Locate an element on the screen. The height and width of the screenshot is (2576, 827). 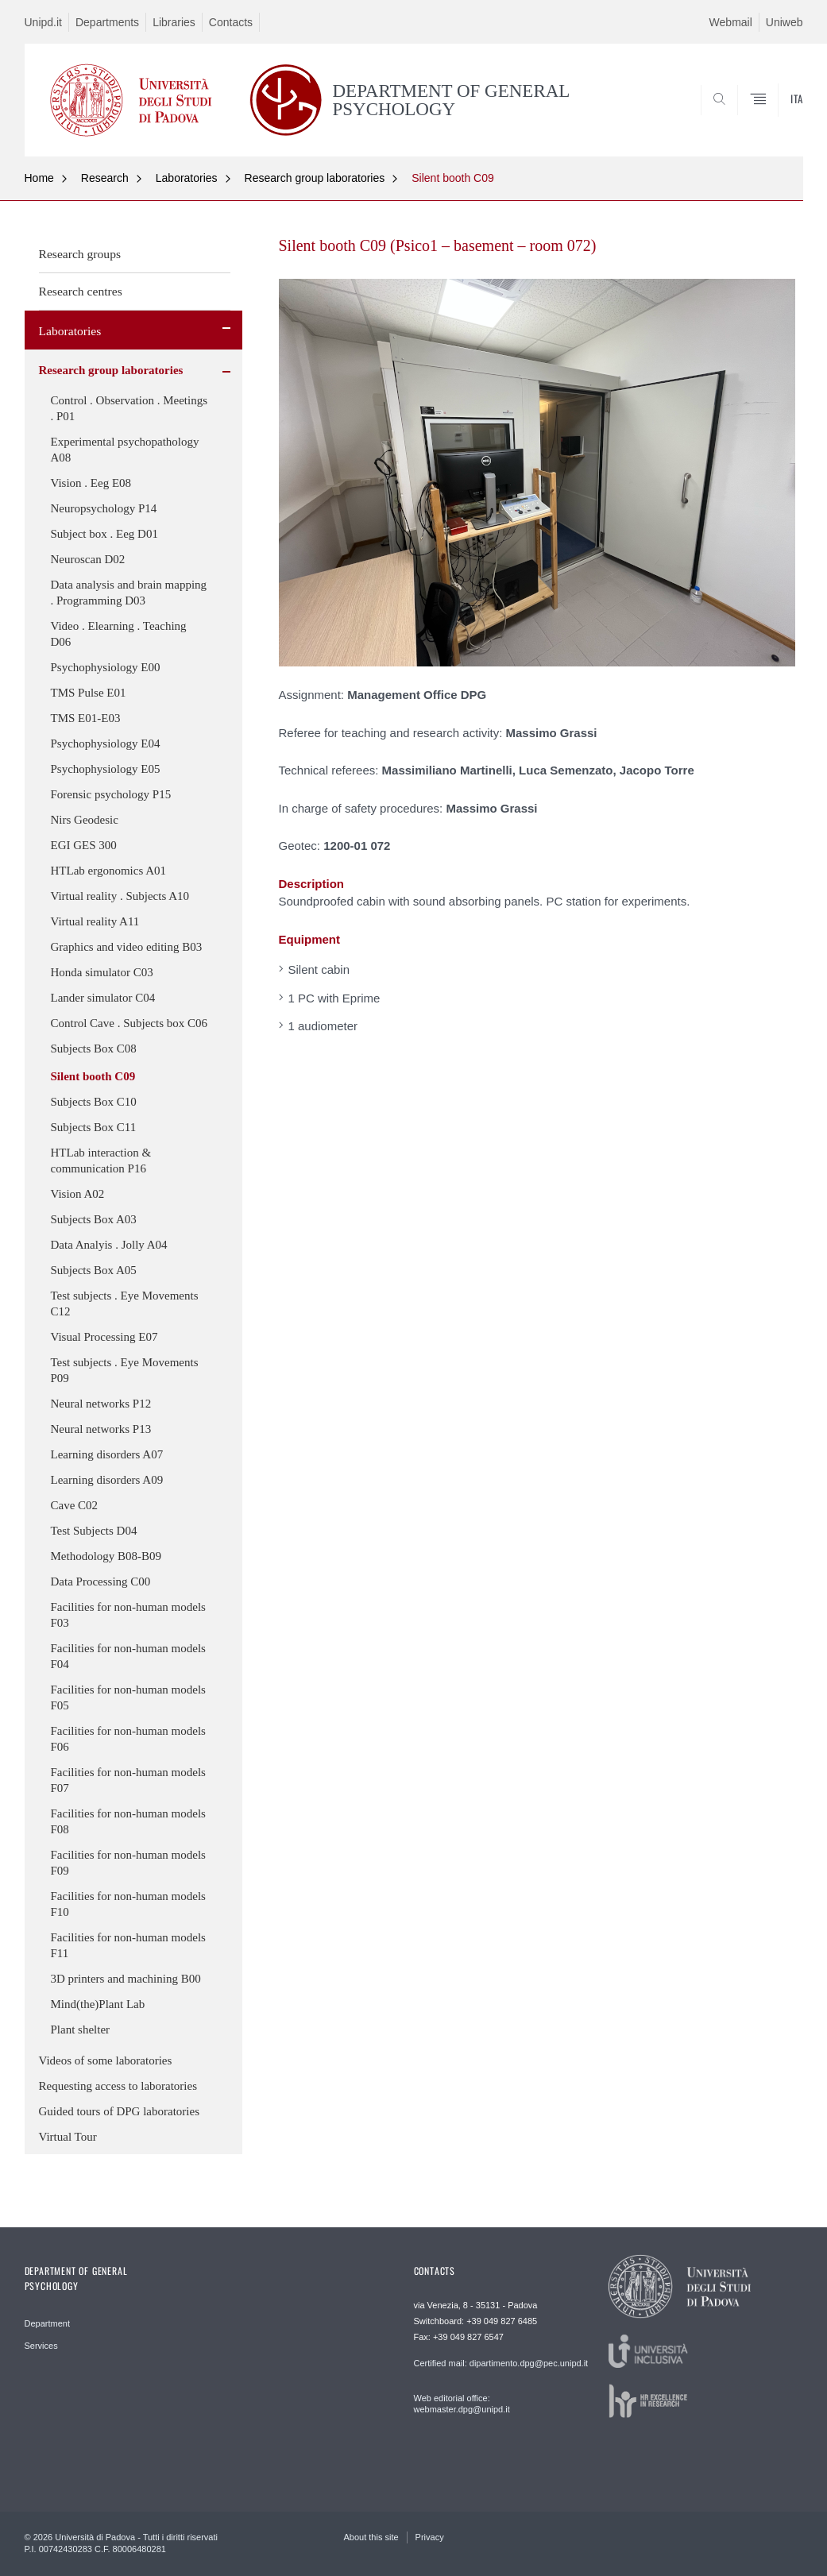
Subjects Box C11 is located at coordinates (94, 1127).